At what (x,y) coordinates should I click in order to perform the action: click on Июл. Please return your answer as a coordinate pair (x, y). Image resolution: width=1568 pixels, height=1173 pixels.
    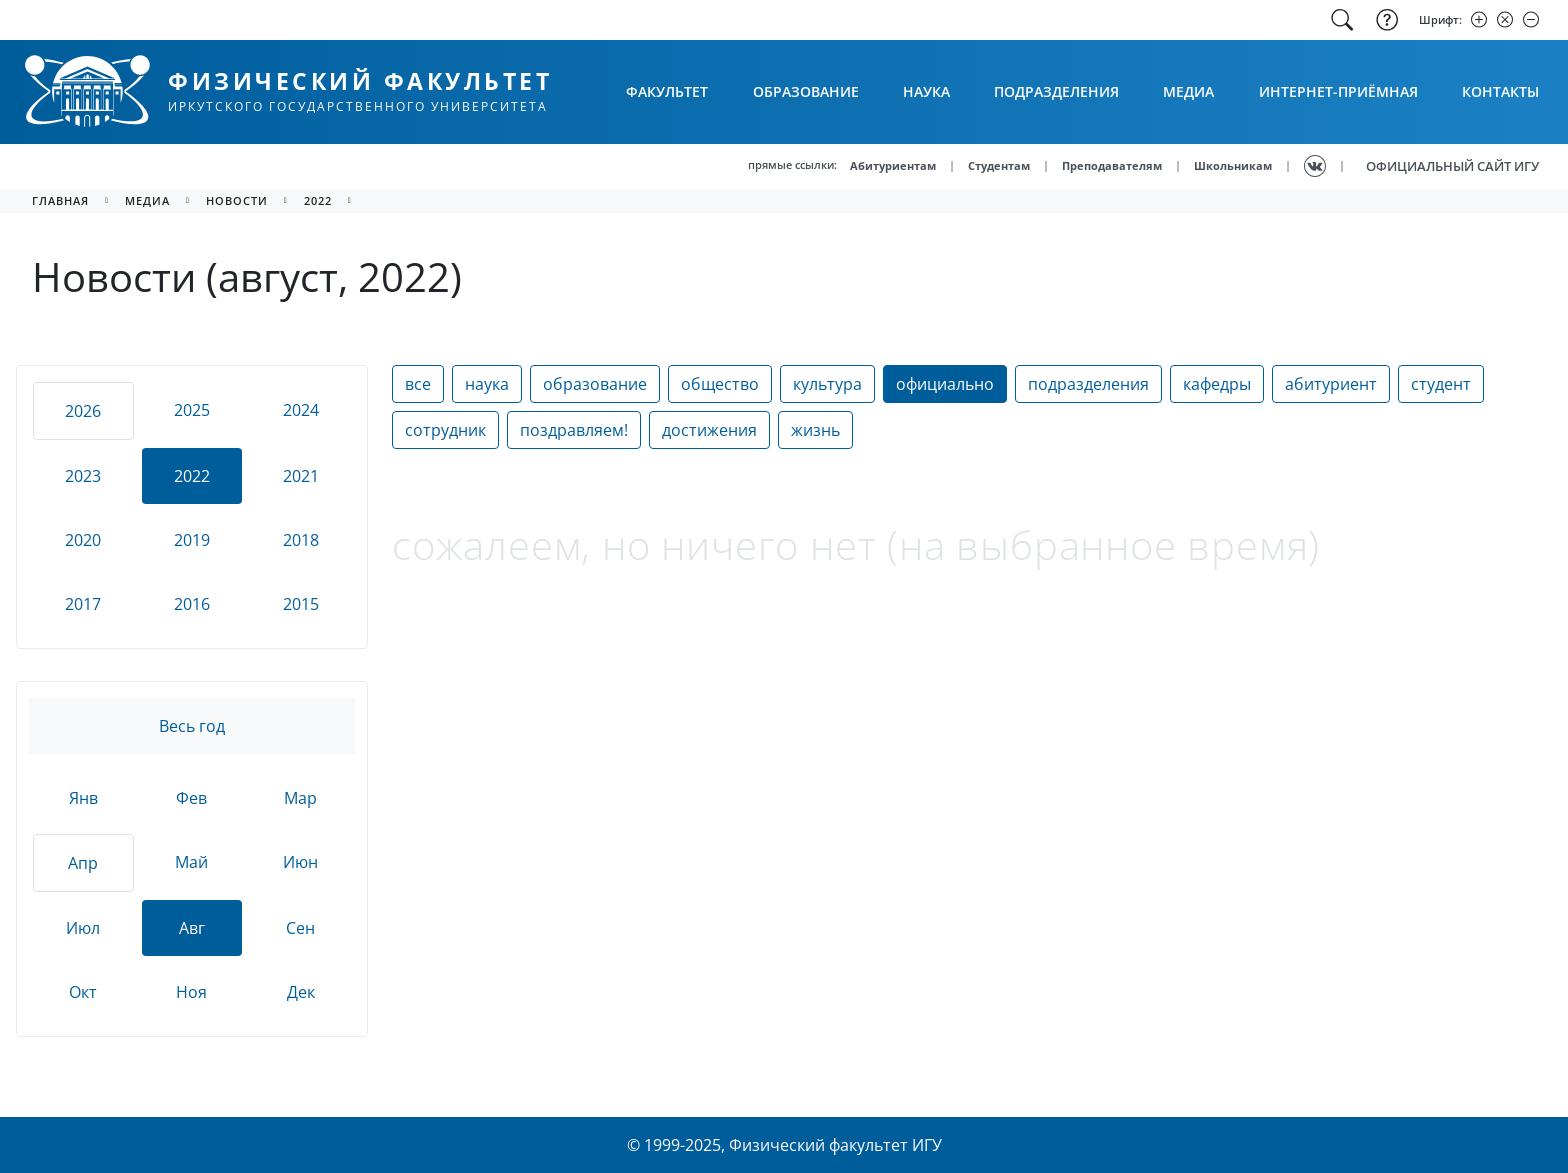
    Looking at the image, I should click on (83, 928).